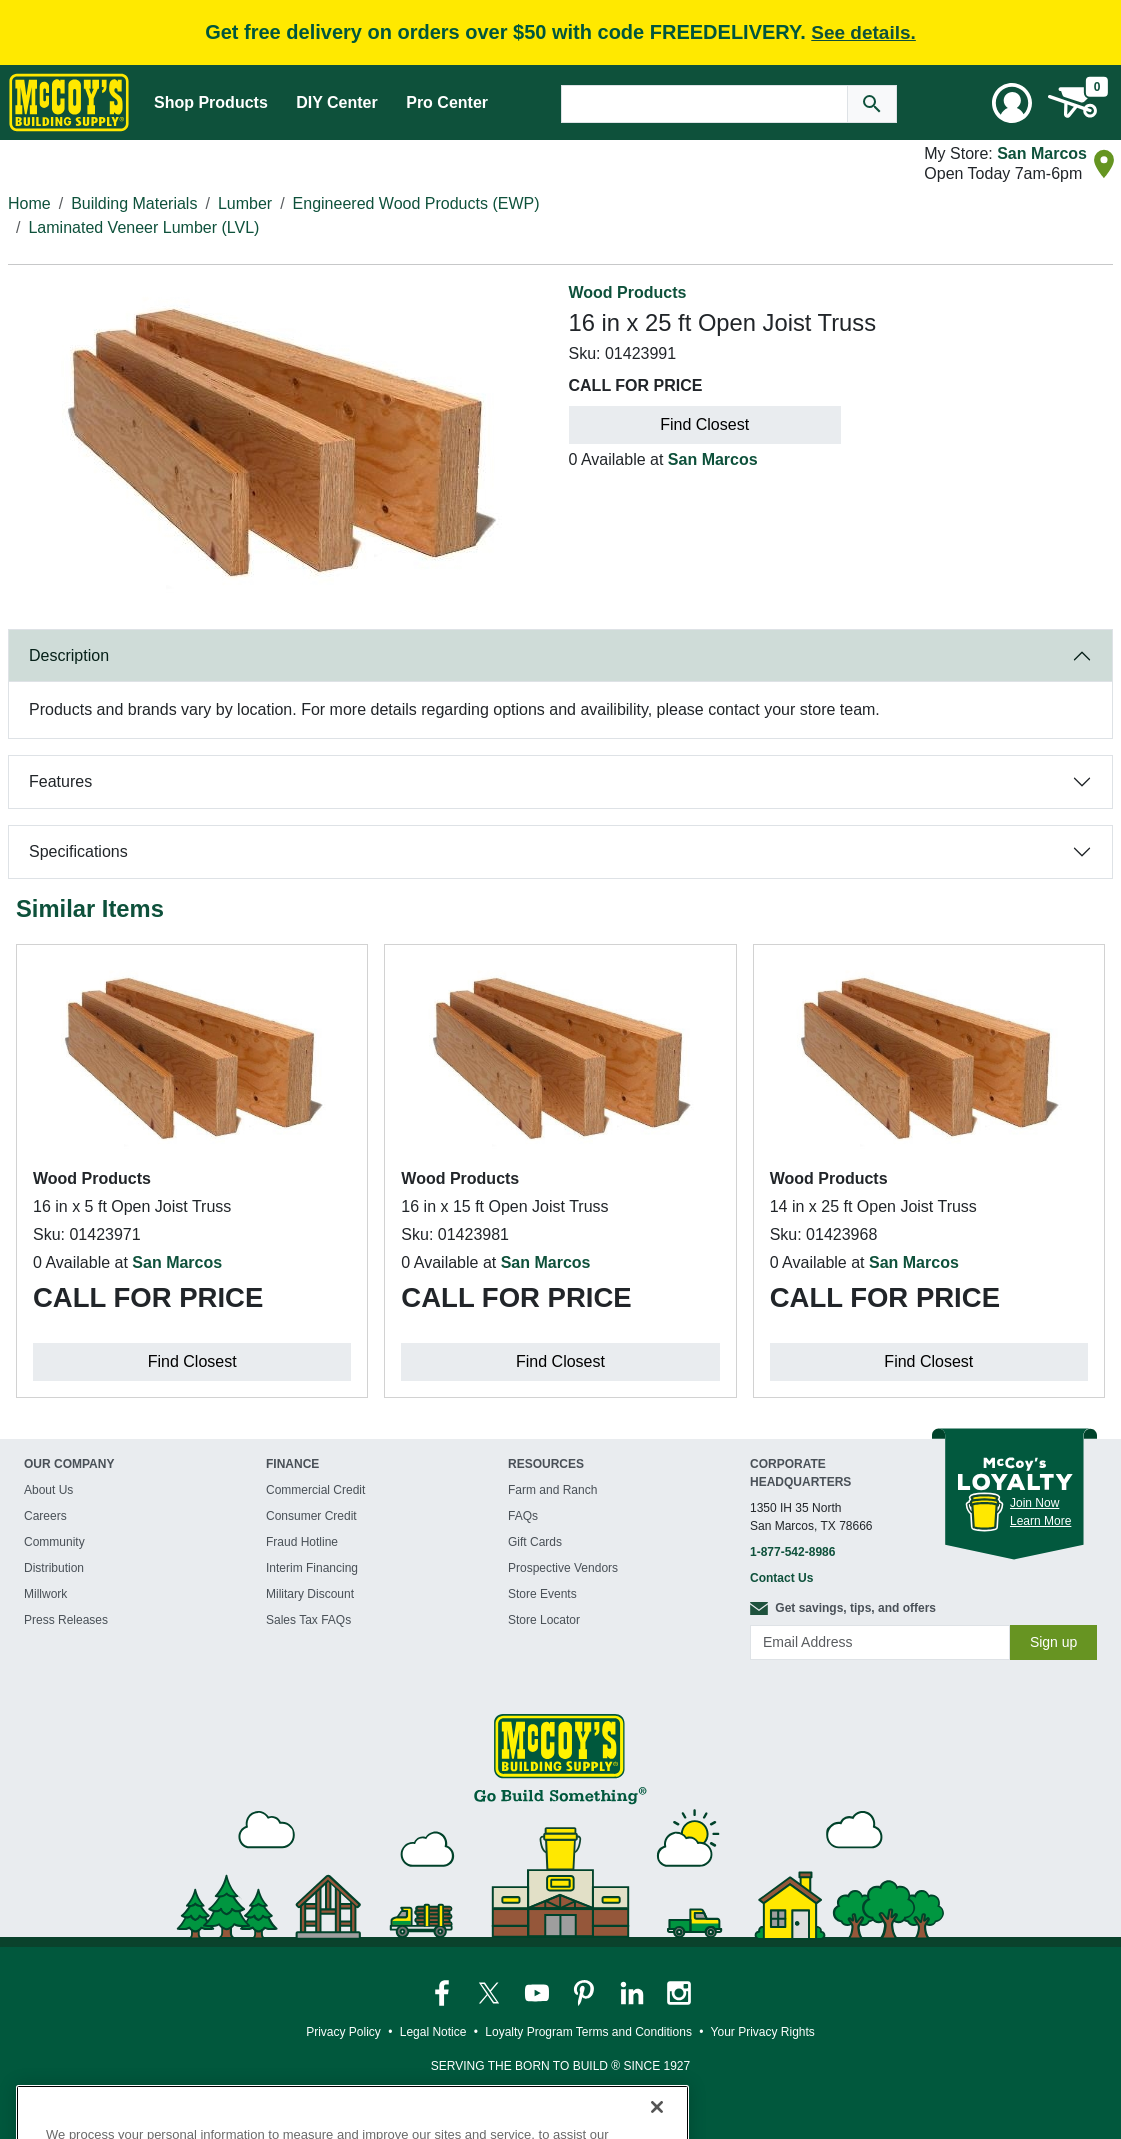 The width and height of the screenshot is (1121, 2139). What do you see at coordinates (54, 1542) in the screenshot?
I see `Community` at bounding box center [54, 1542].